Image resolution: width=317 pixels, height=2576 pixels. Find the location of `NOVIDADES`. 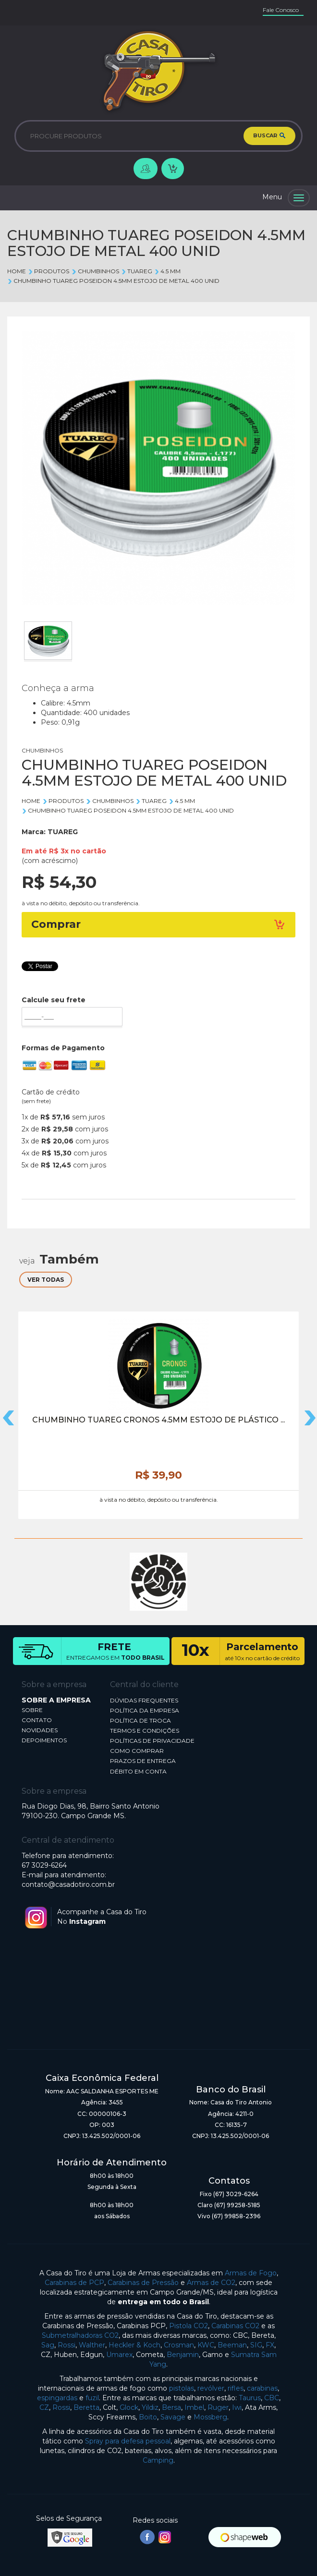

NOVIDADES is located at coordinates (40, 1730).